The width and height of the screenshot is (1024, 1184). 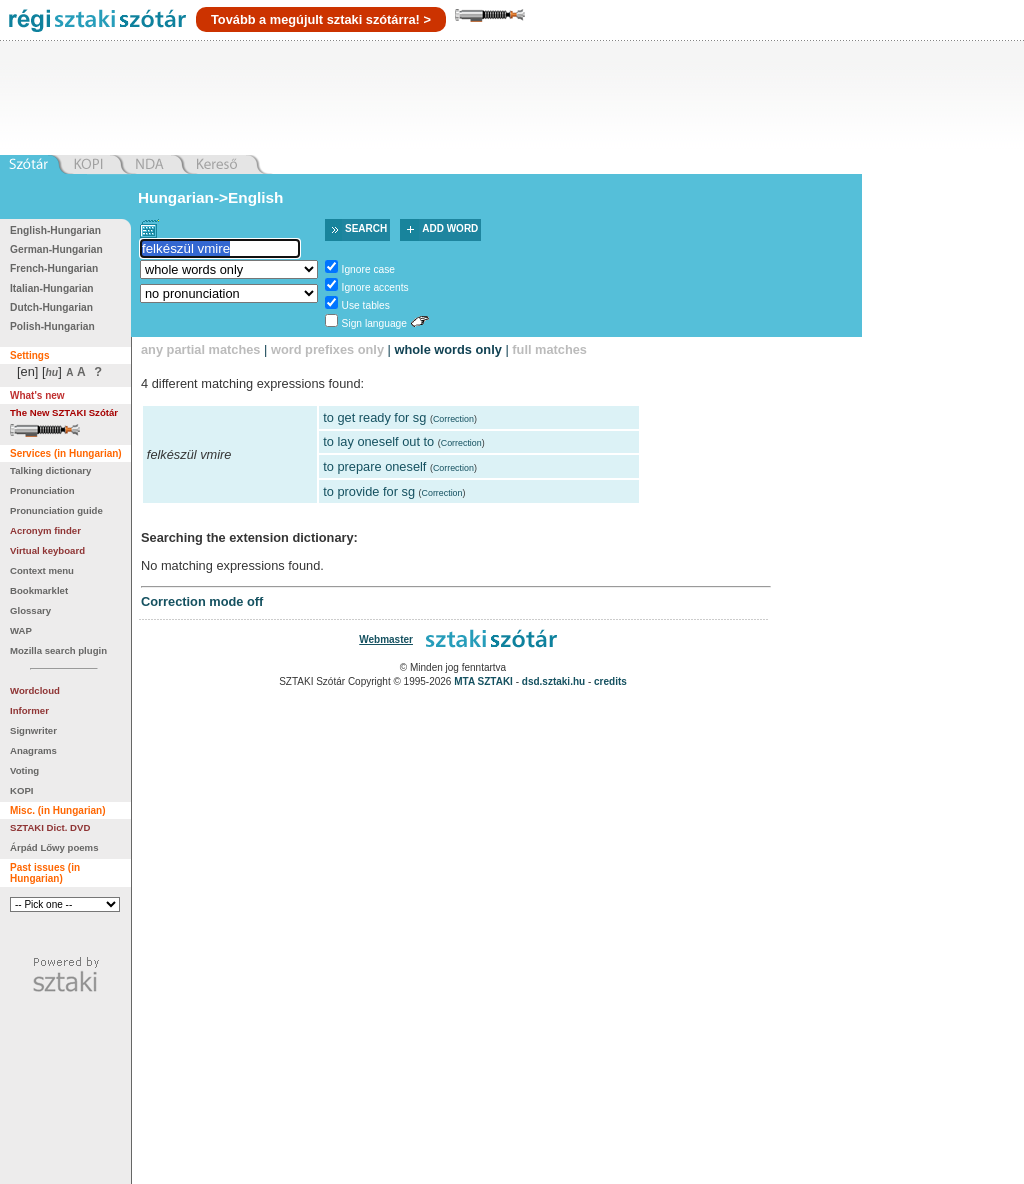 What do you see at coordinates (30, 610) in the screenshot?
I see `Glossary` at bounding box center [30, 610].